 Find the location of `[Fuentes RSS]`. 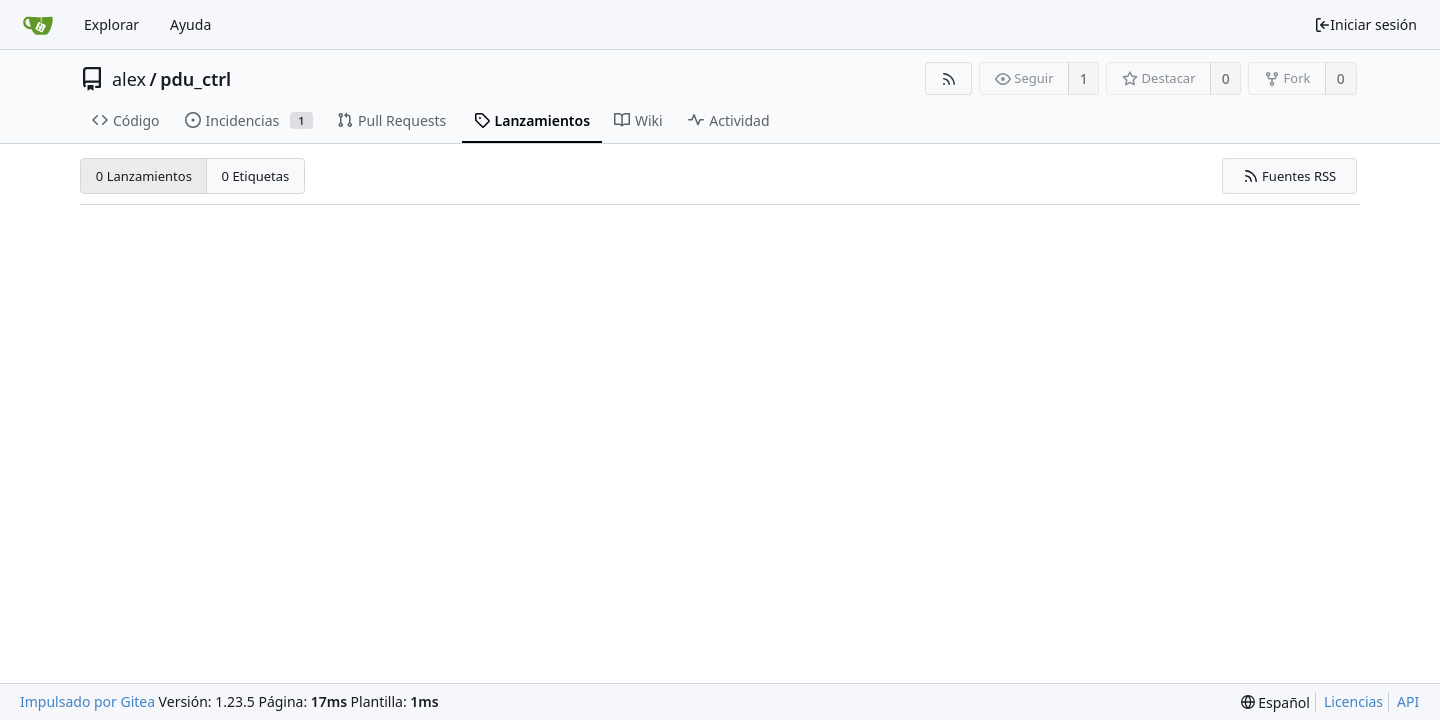

[Fuentes RSS] is located at coordinates (948, 78).